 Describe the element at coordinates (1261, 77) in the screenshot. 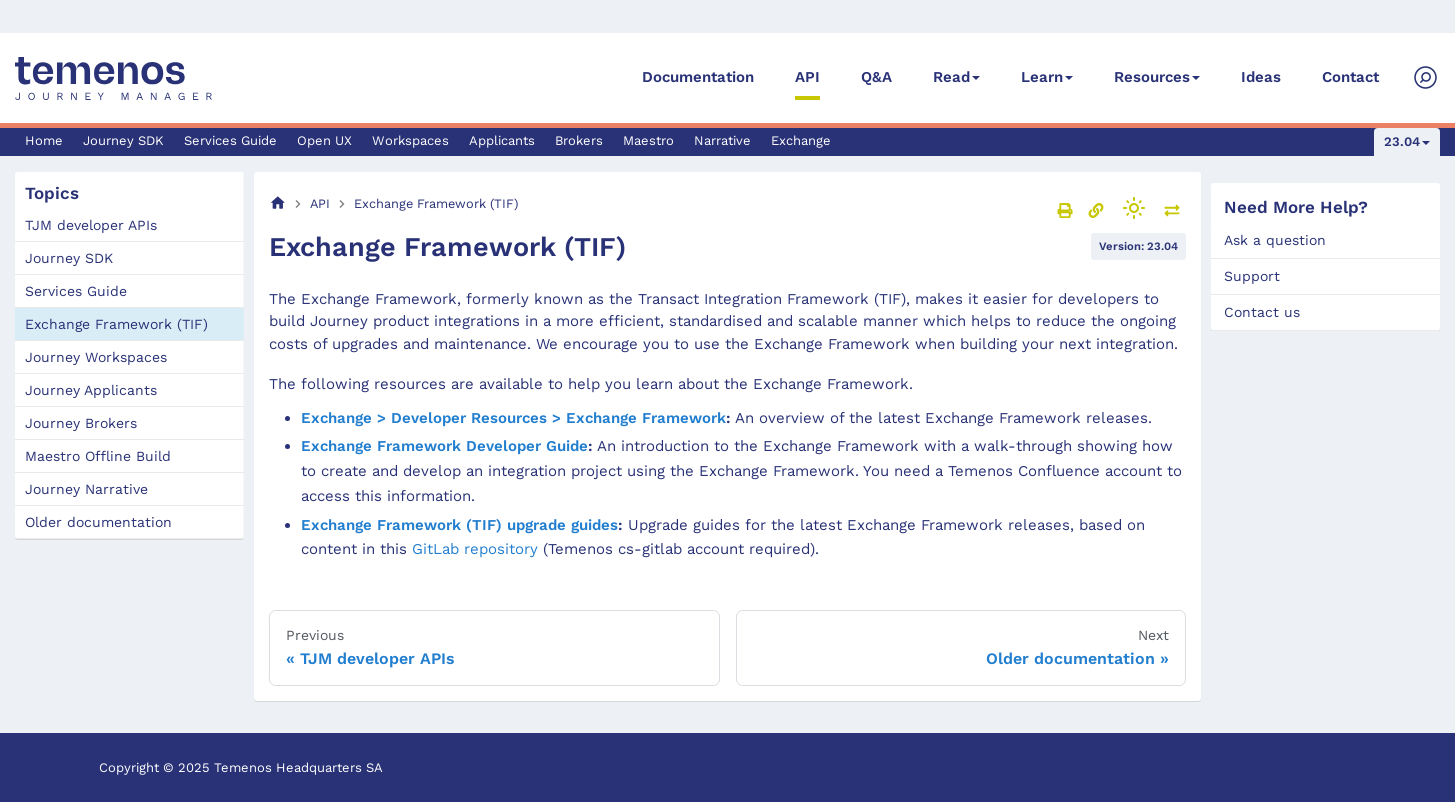

I see `Ideas` at that location.